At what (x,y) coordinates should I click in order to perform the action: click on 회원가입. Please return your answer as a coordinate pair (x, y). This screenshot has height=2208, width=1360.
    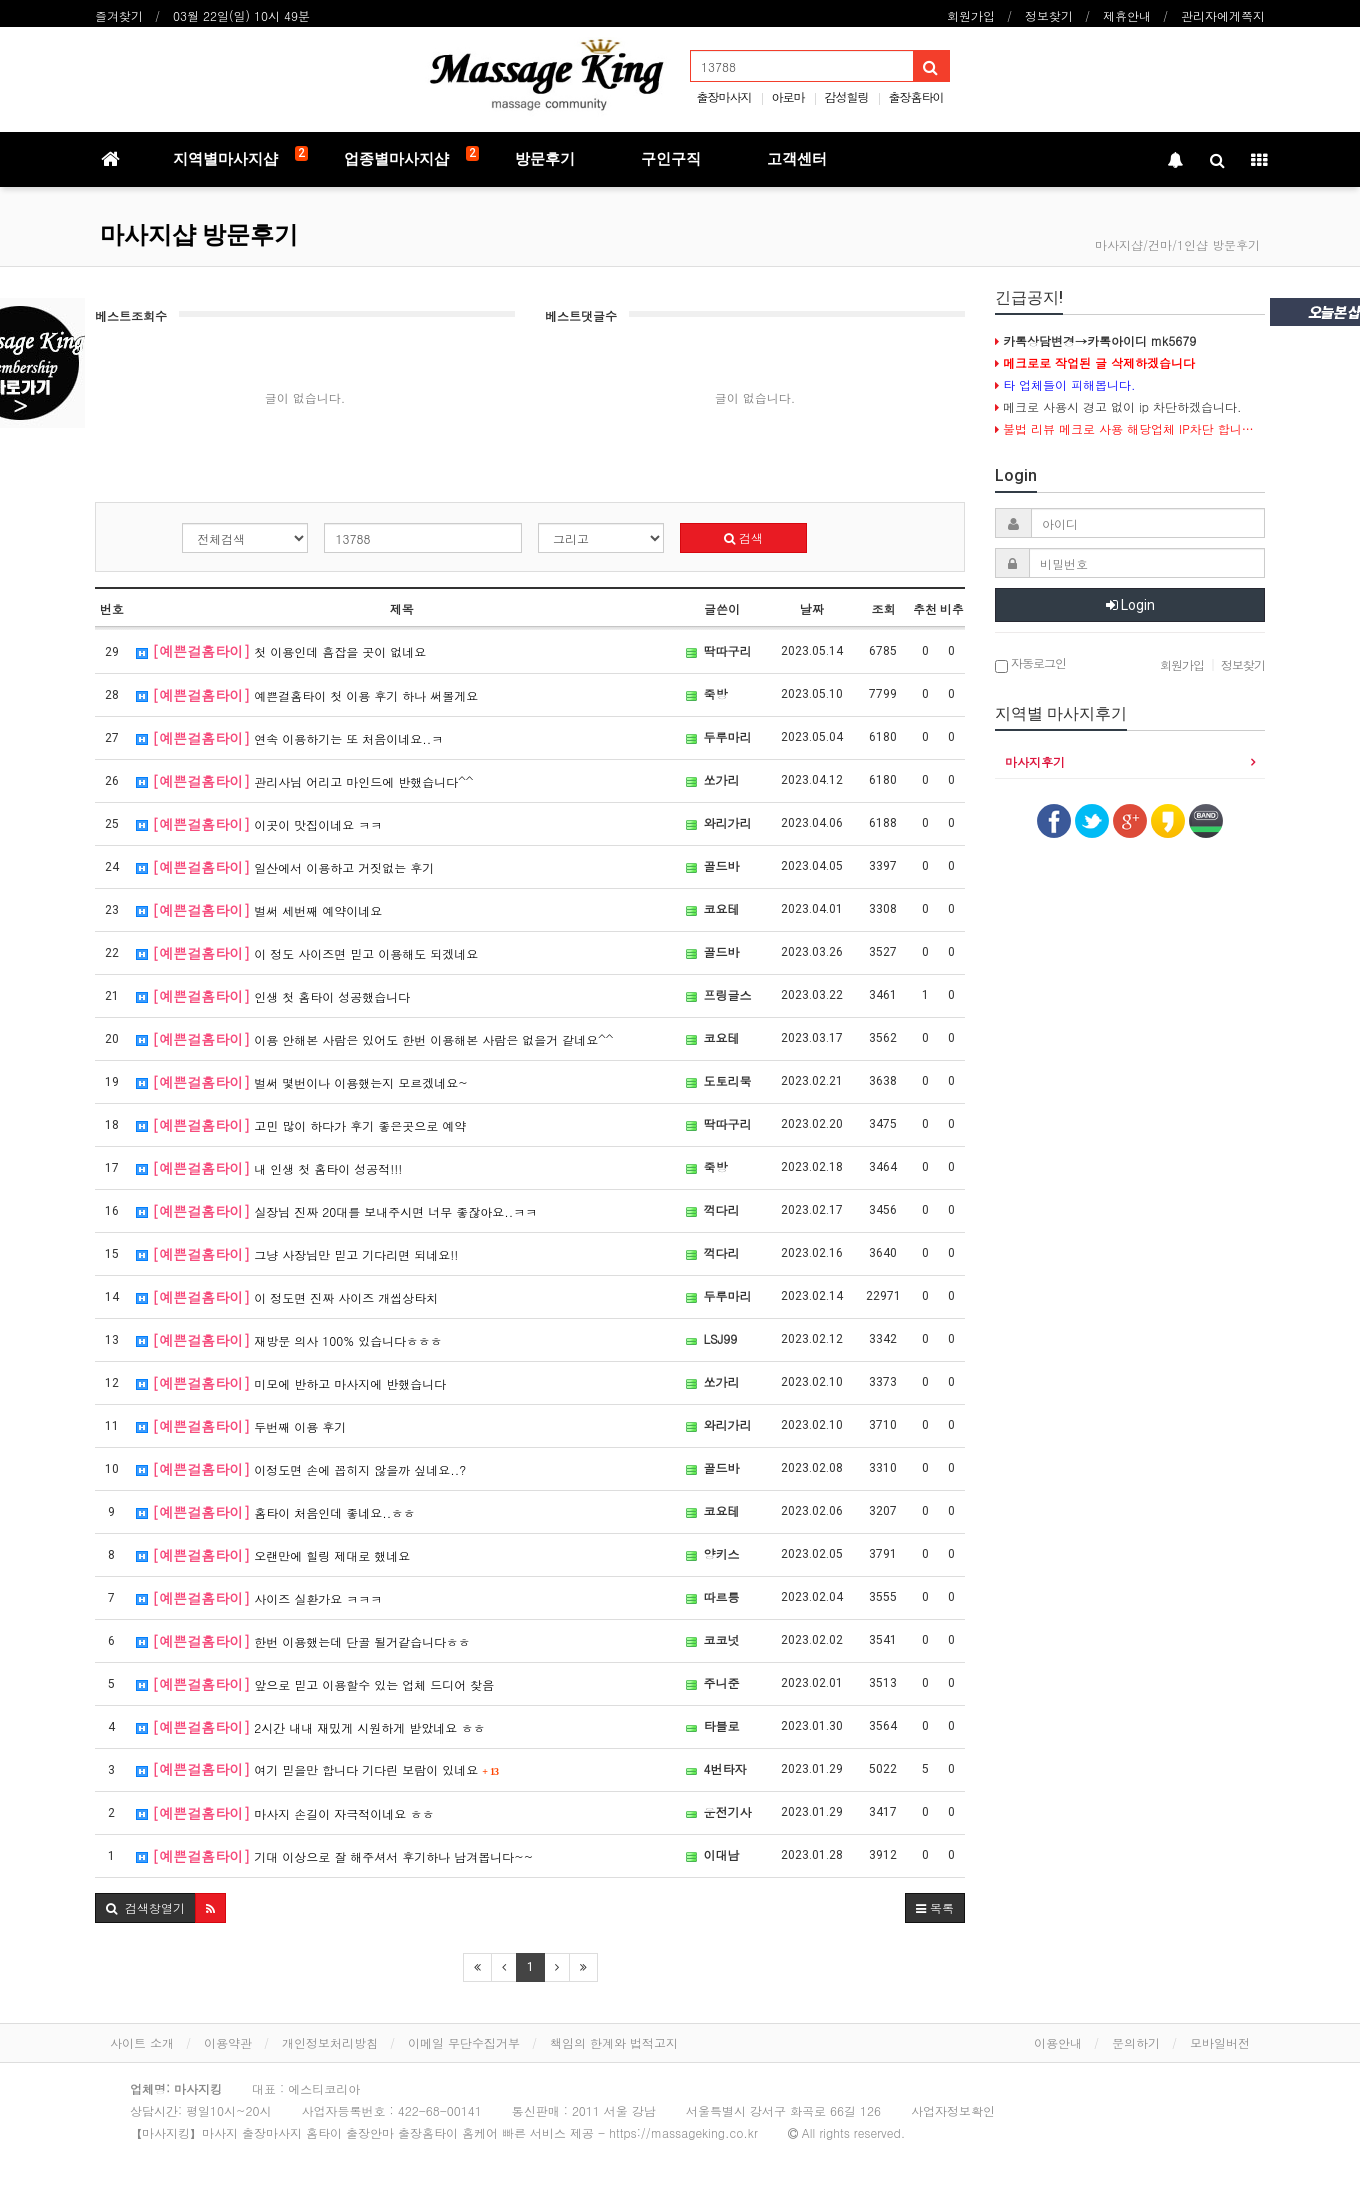
    Looking at the image, I should click on (971, 15).